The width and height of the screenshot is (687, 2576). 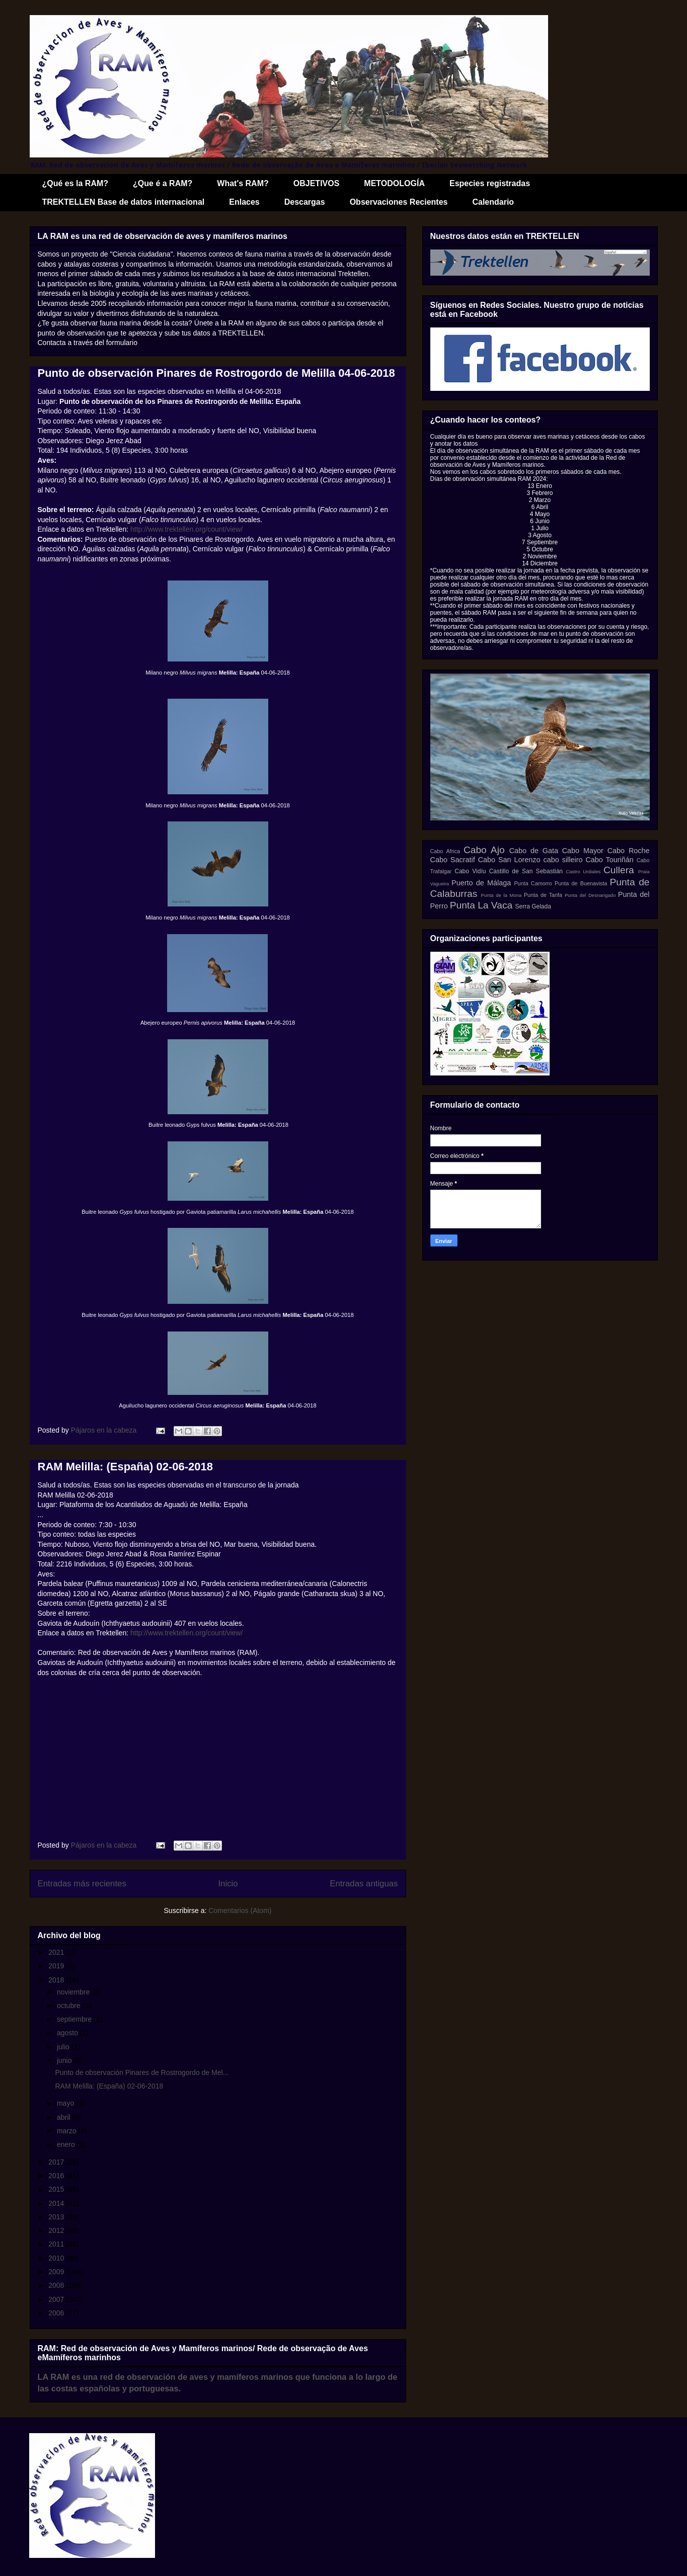 What do you see at coordinates (316, 183) in the screenshot?
I see `OBJETIVOS` at bounding box center [316, 183].